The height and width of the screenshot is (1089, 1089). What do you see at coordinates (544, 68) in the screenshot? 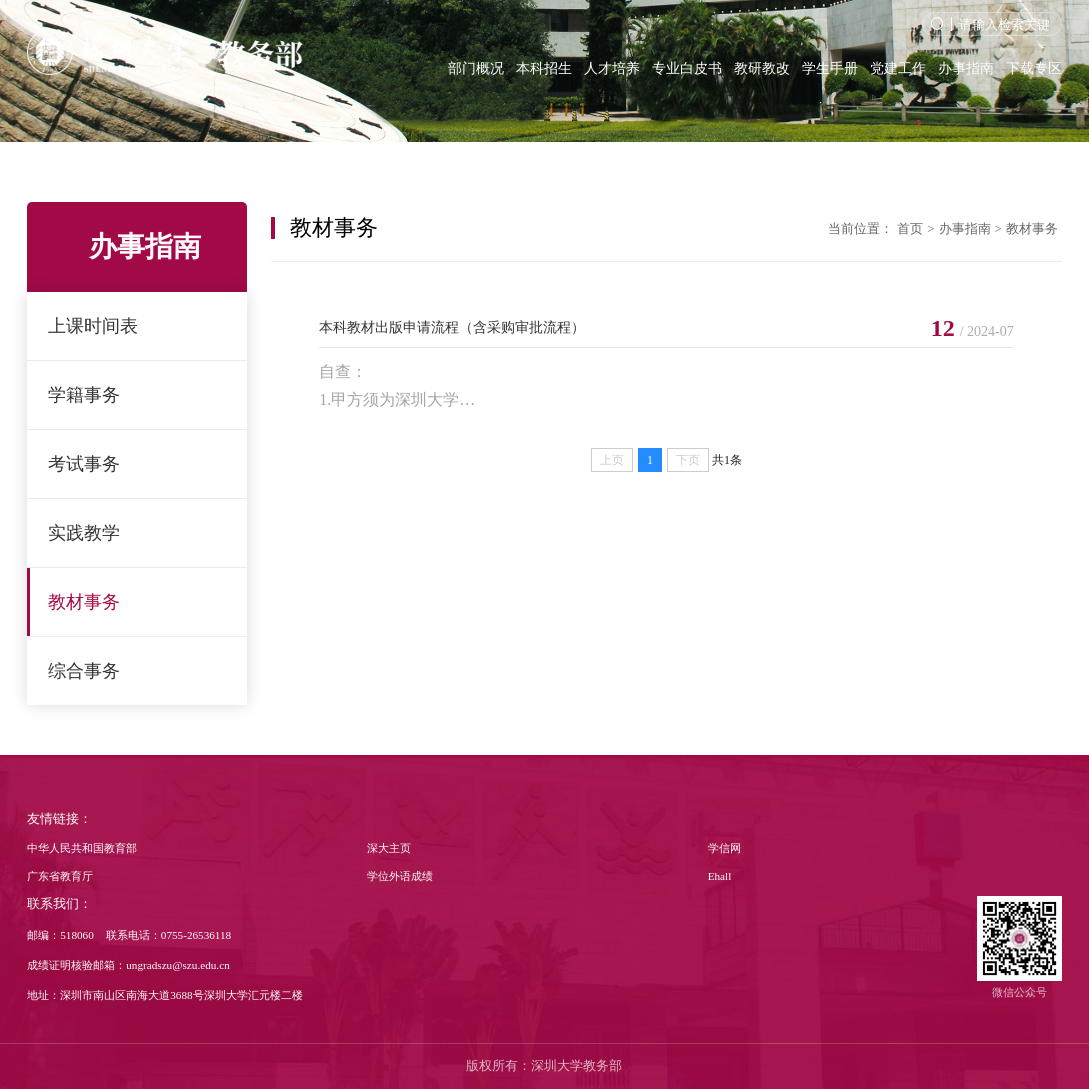
I see `本科招生` at bounding box center [544, 68].